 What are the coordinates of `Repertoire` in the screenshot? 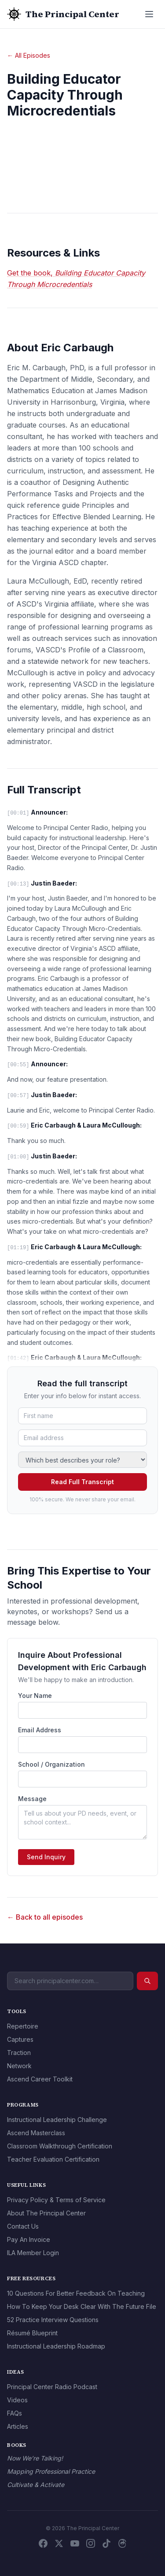 It's located at (22, 2026).